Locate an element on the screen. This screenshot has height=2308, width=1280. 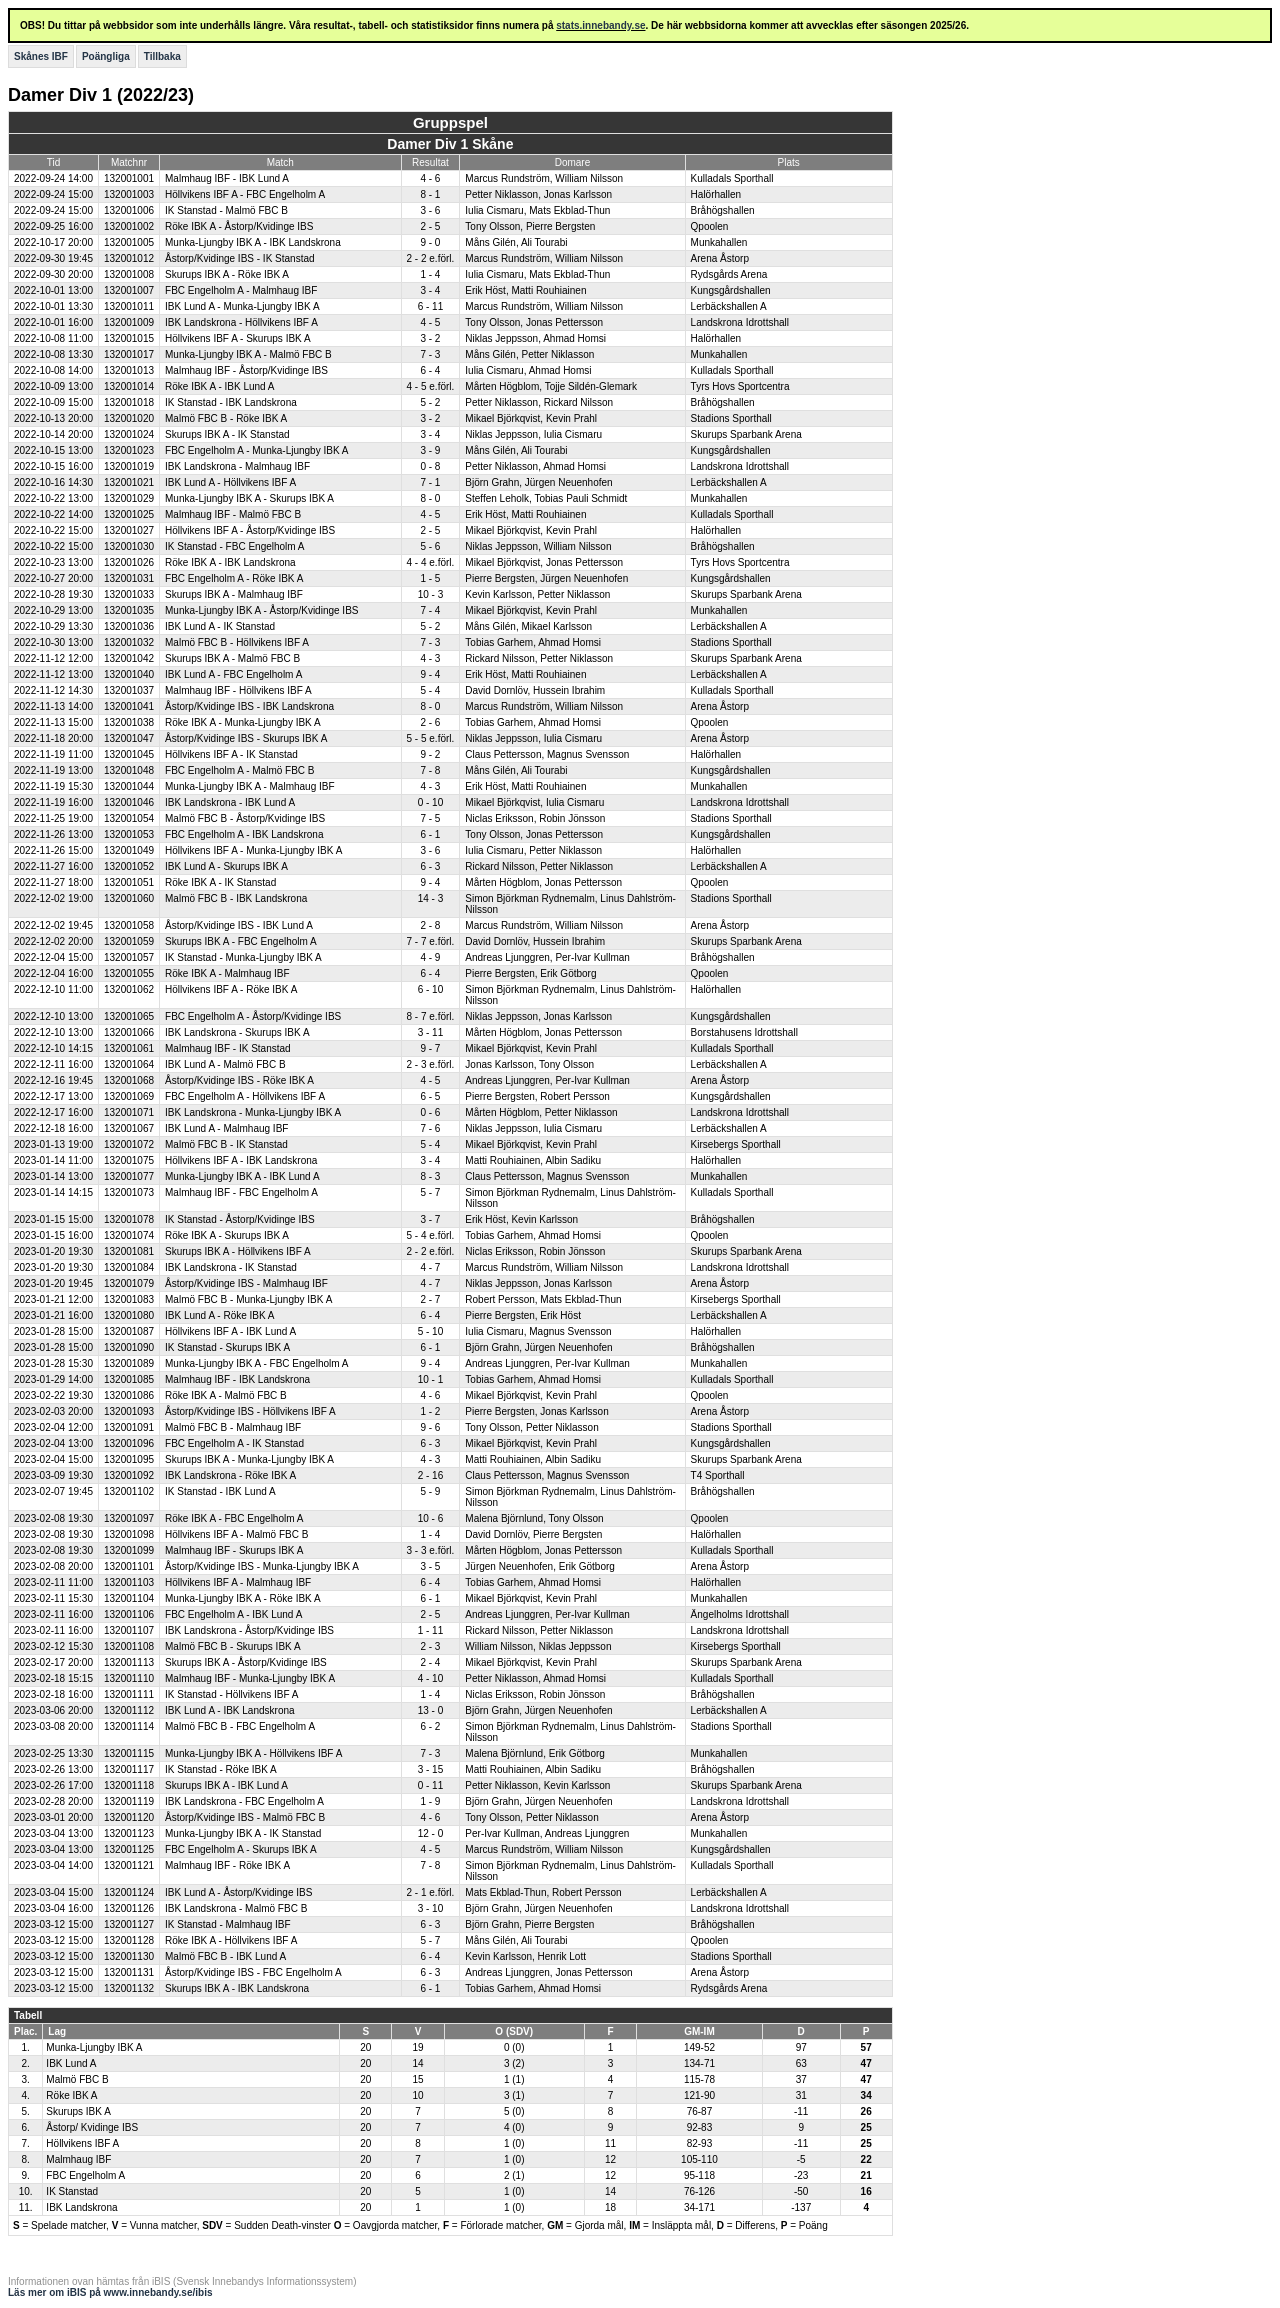
132001067 is located at coordinates (129, 1128).